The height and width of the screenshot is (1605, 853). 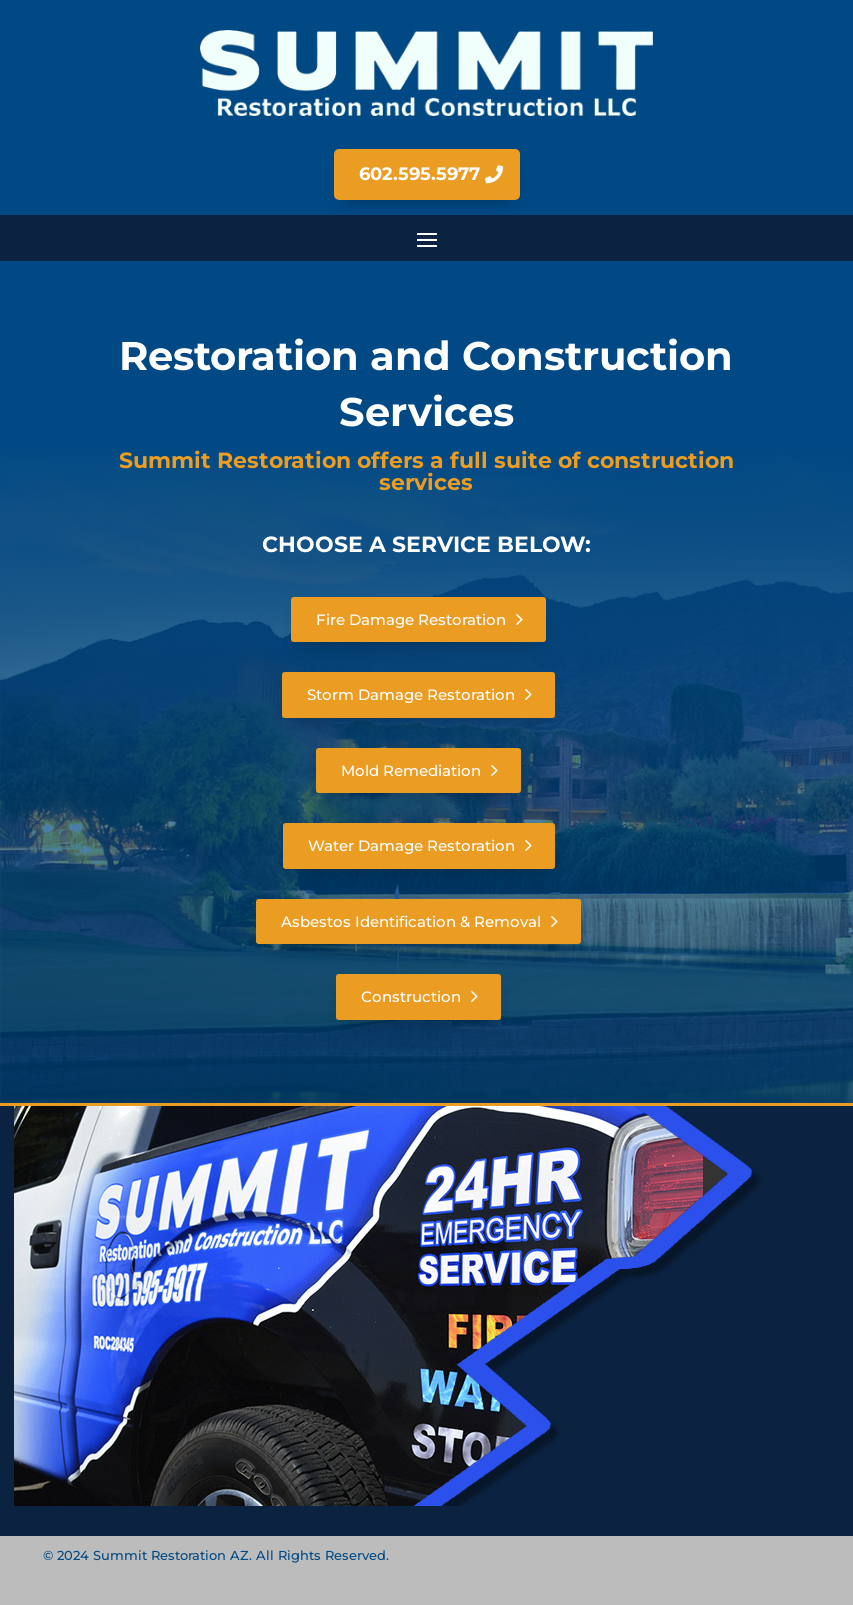 What do you see at coordinates (411, 619) in the screenshot?
I see `Fire Damage Restoration` at bounding box center [411, 619].